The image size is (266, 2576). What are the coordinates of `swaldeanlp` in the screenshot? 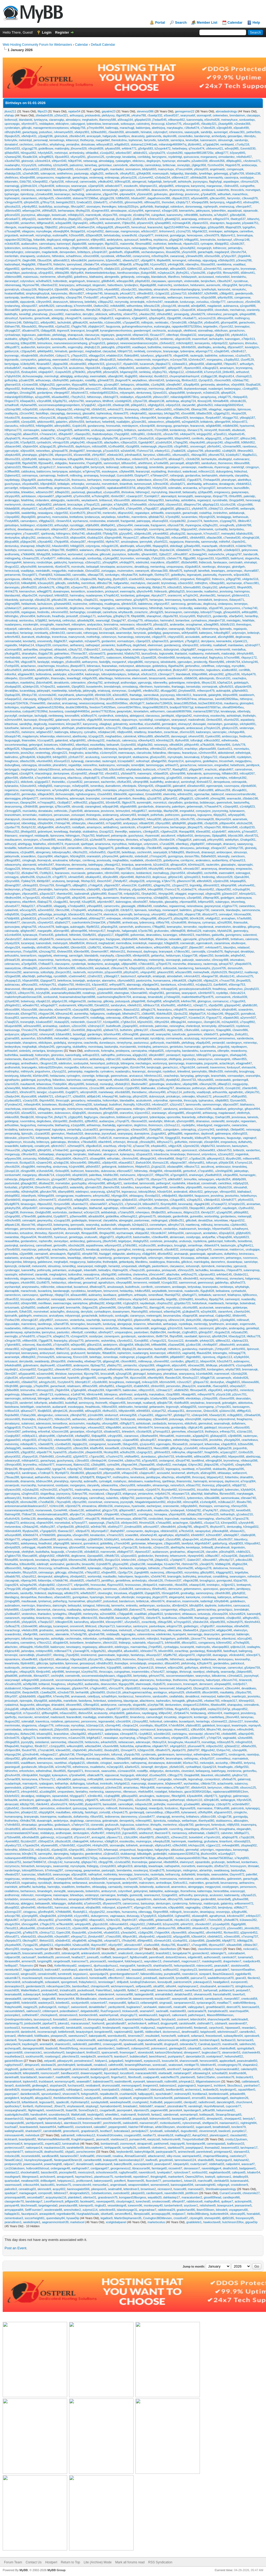 It's located at (41, 1361).